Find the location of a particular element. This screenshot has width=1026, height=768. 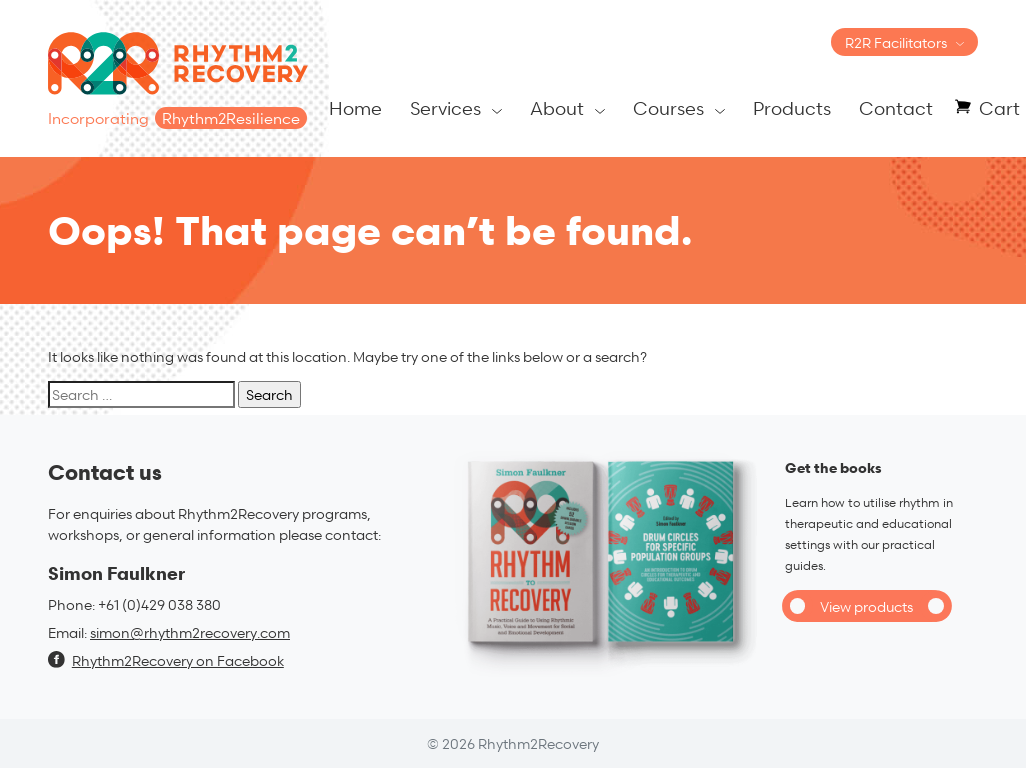

Home is located at coordinates (355, 107).